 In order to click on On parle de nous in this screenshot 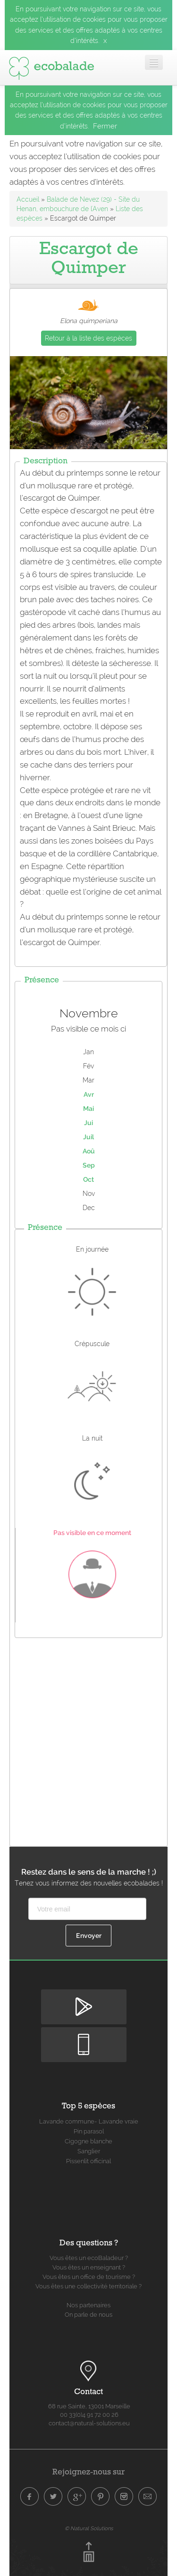, I will do `click(88, 2314)`.